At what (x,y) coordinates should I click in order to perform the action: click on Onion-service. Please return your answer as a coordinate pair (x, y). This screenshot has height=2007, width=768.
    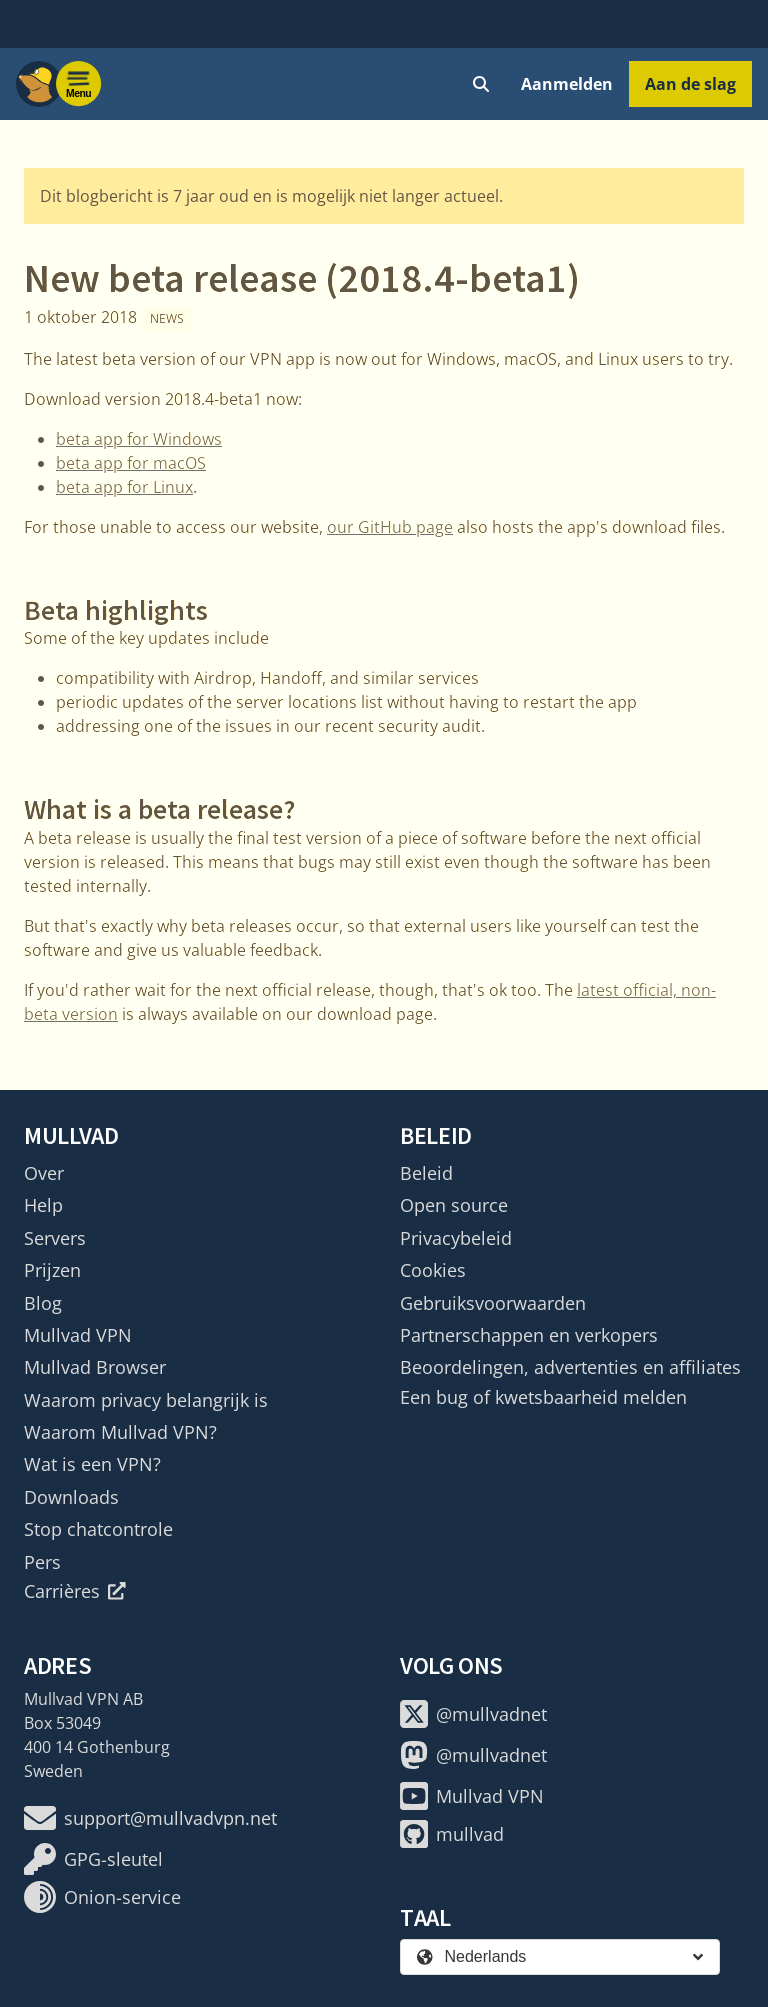
    Looking at the image, I should click on (102, 1897).